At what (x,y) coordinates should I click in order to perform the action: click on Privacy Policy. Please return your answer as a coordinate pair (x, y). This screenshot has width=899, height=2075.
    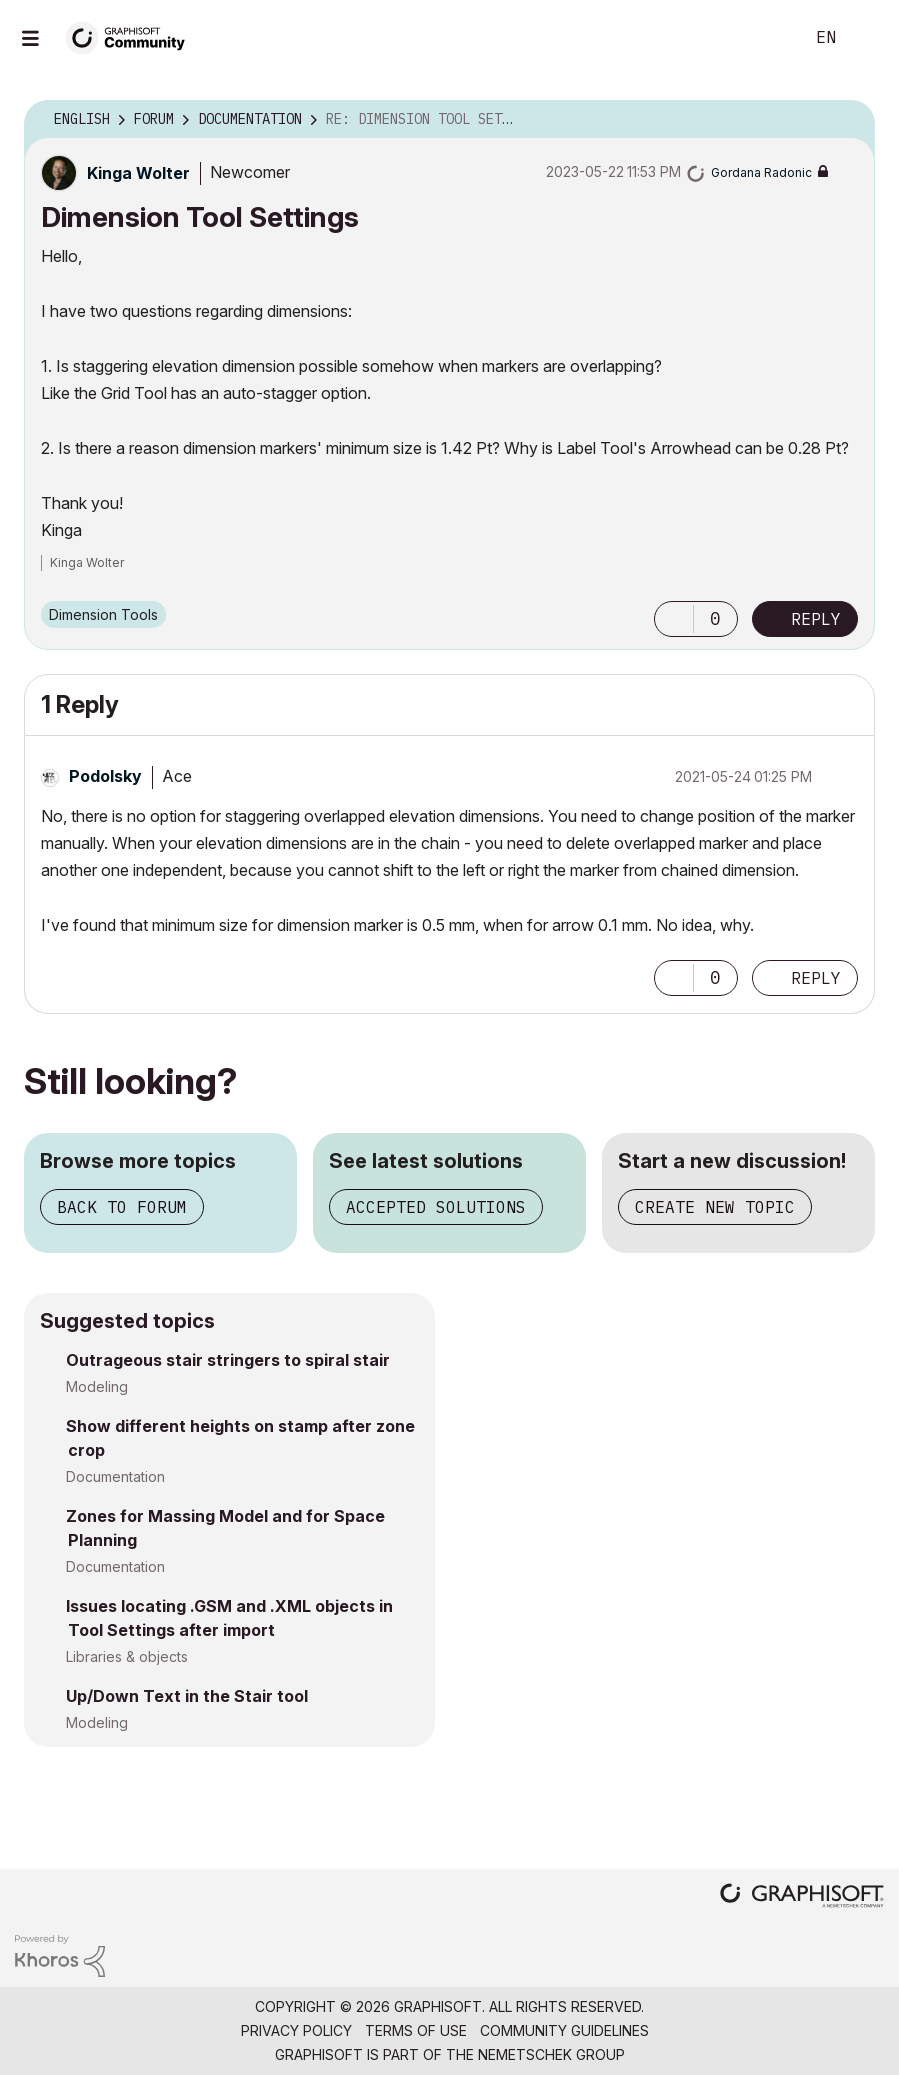
    Looking at the image, I should click on (296, 2030).